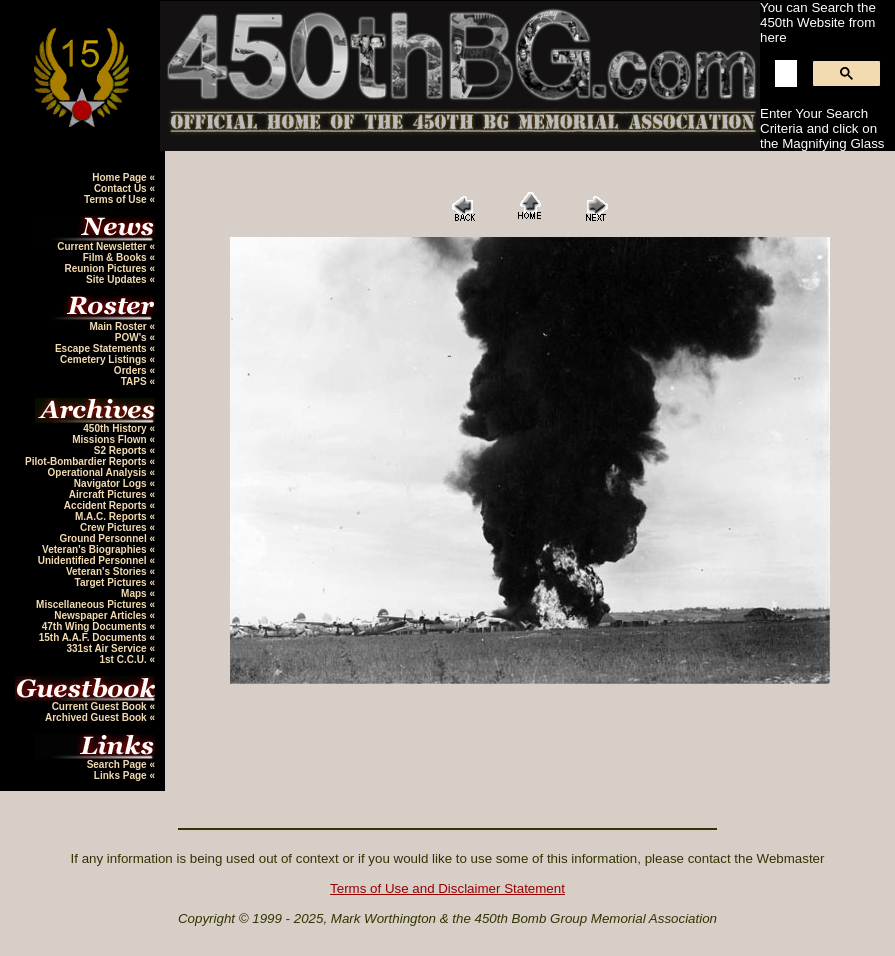 The image size is (895, 956). Describe the element at coordinates (103, 246) in the screenshot. I see `Current Newsletter` at that location.